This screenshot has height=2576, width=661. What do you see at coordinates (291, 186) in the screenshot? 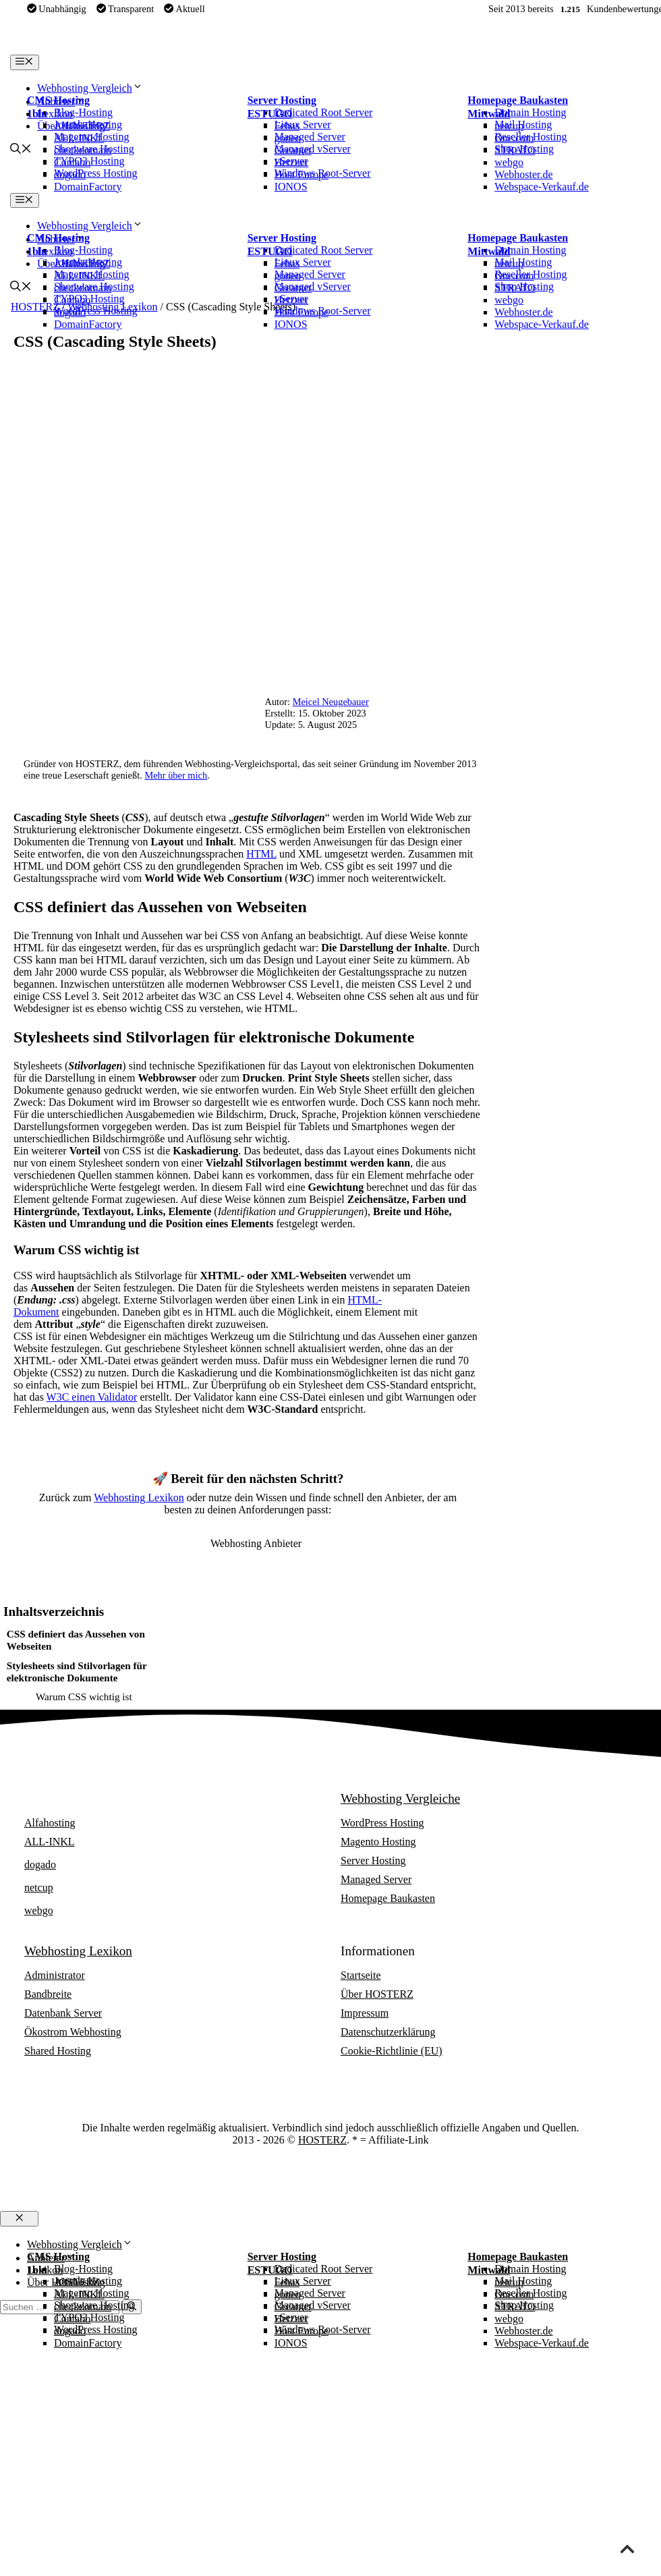
I see `IONOS` at bounding box center [291, 186].